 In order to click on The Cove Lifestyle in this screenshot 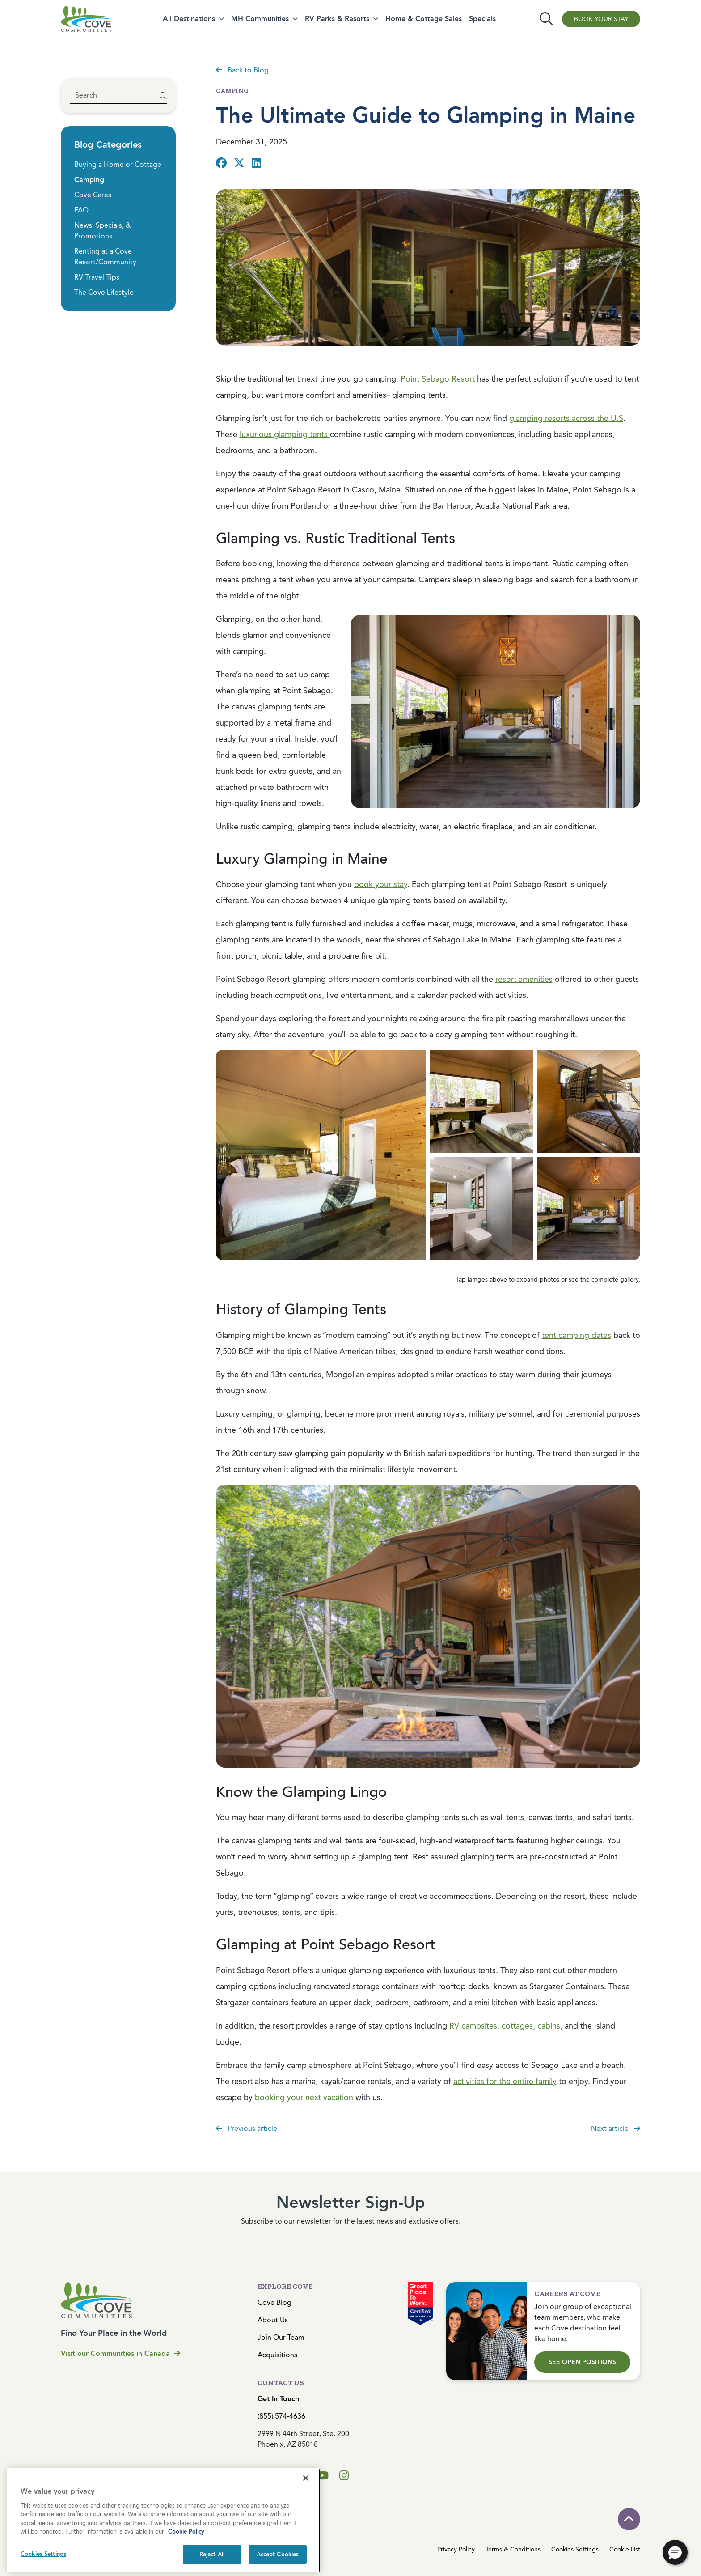, I will do `click(104, 292)`.